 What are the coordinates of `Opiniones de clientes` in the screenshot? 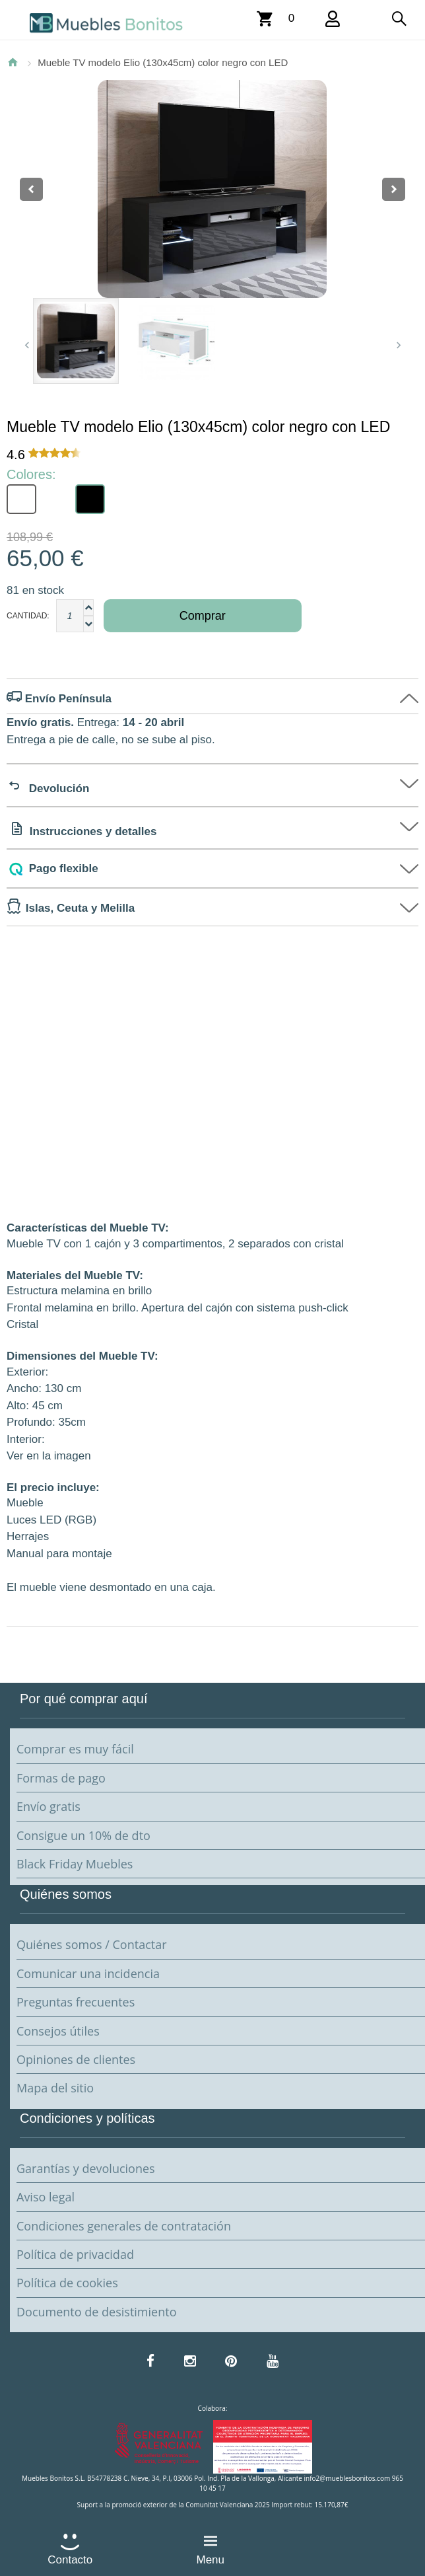 It's located at (75, 2059).